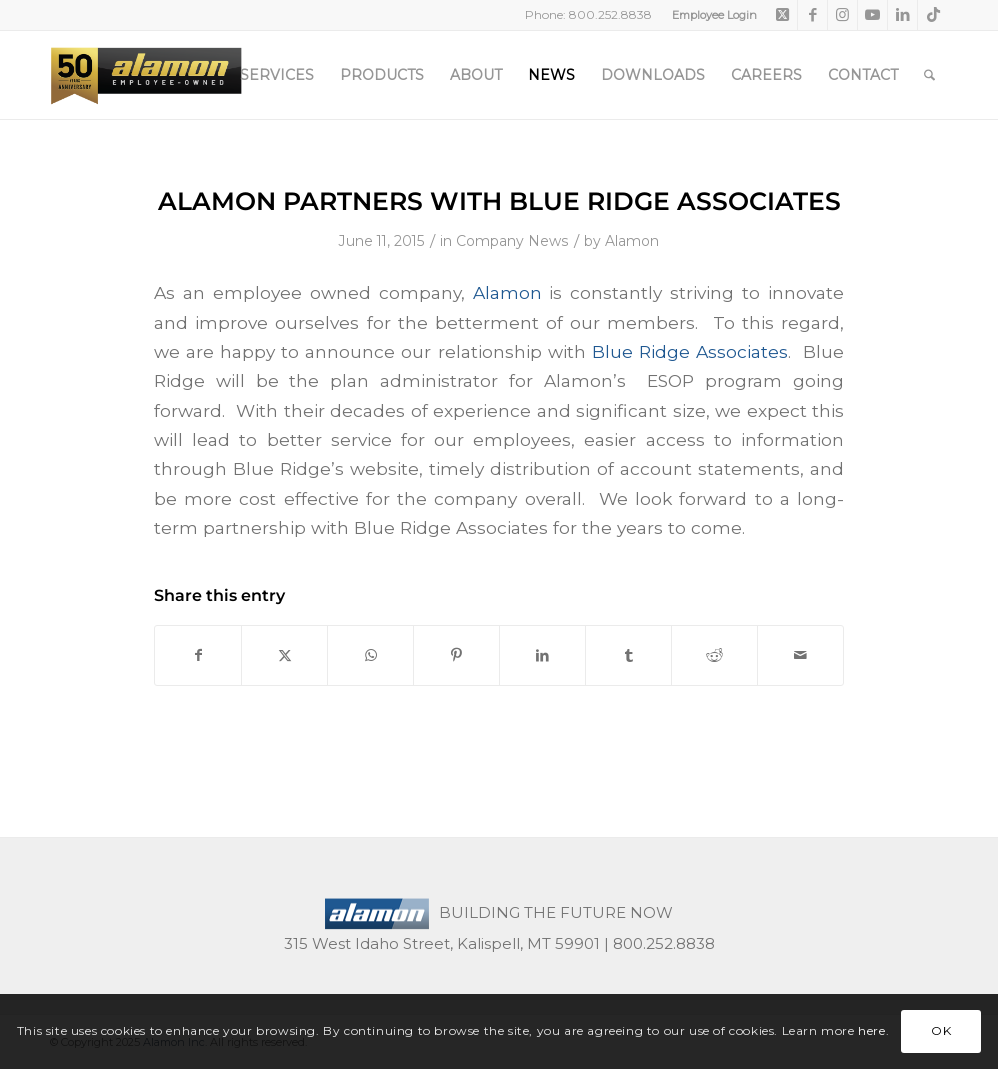 The width and height of the screenshot is (998, 1069). What do you see at coordinates (709, 15) in the screenshot?
I see `[menuitem]` at bounding box center [709, 15].